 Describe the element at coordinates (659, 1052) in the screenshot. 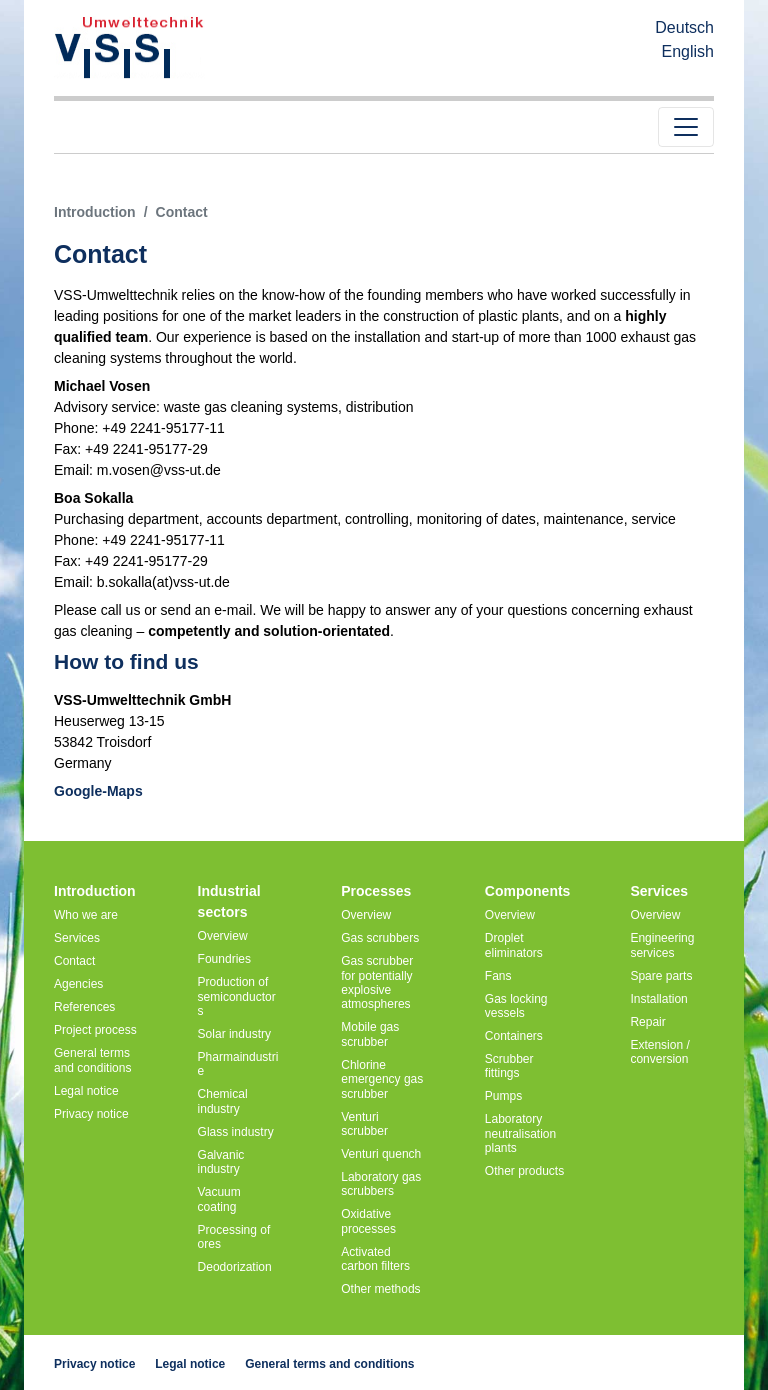

I see `Extension / conversion` at that location.